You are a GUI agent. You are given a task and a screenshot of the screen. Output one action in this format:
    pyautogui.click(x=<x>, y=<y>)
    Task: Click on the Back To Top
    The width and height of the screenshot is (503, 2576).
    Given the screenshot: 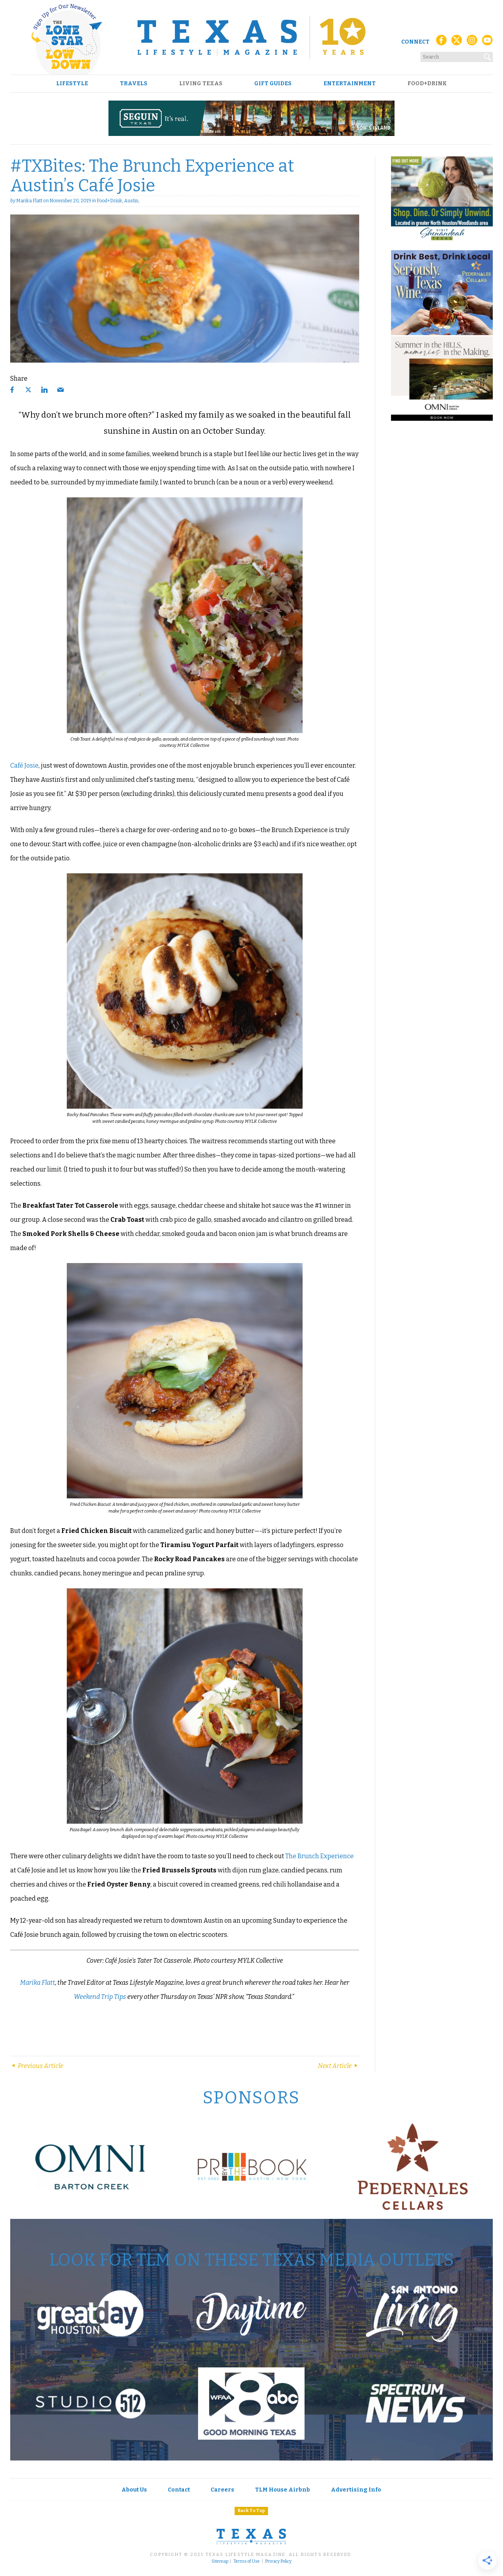 What is the action you would take?
    pyautogui.click(x=251, y=2510)
    